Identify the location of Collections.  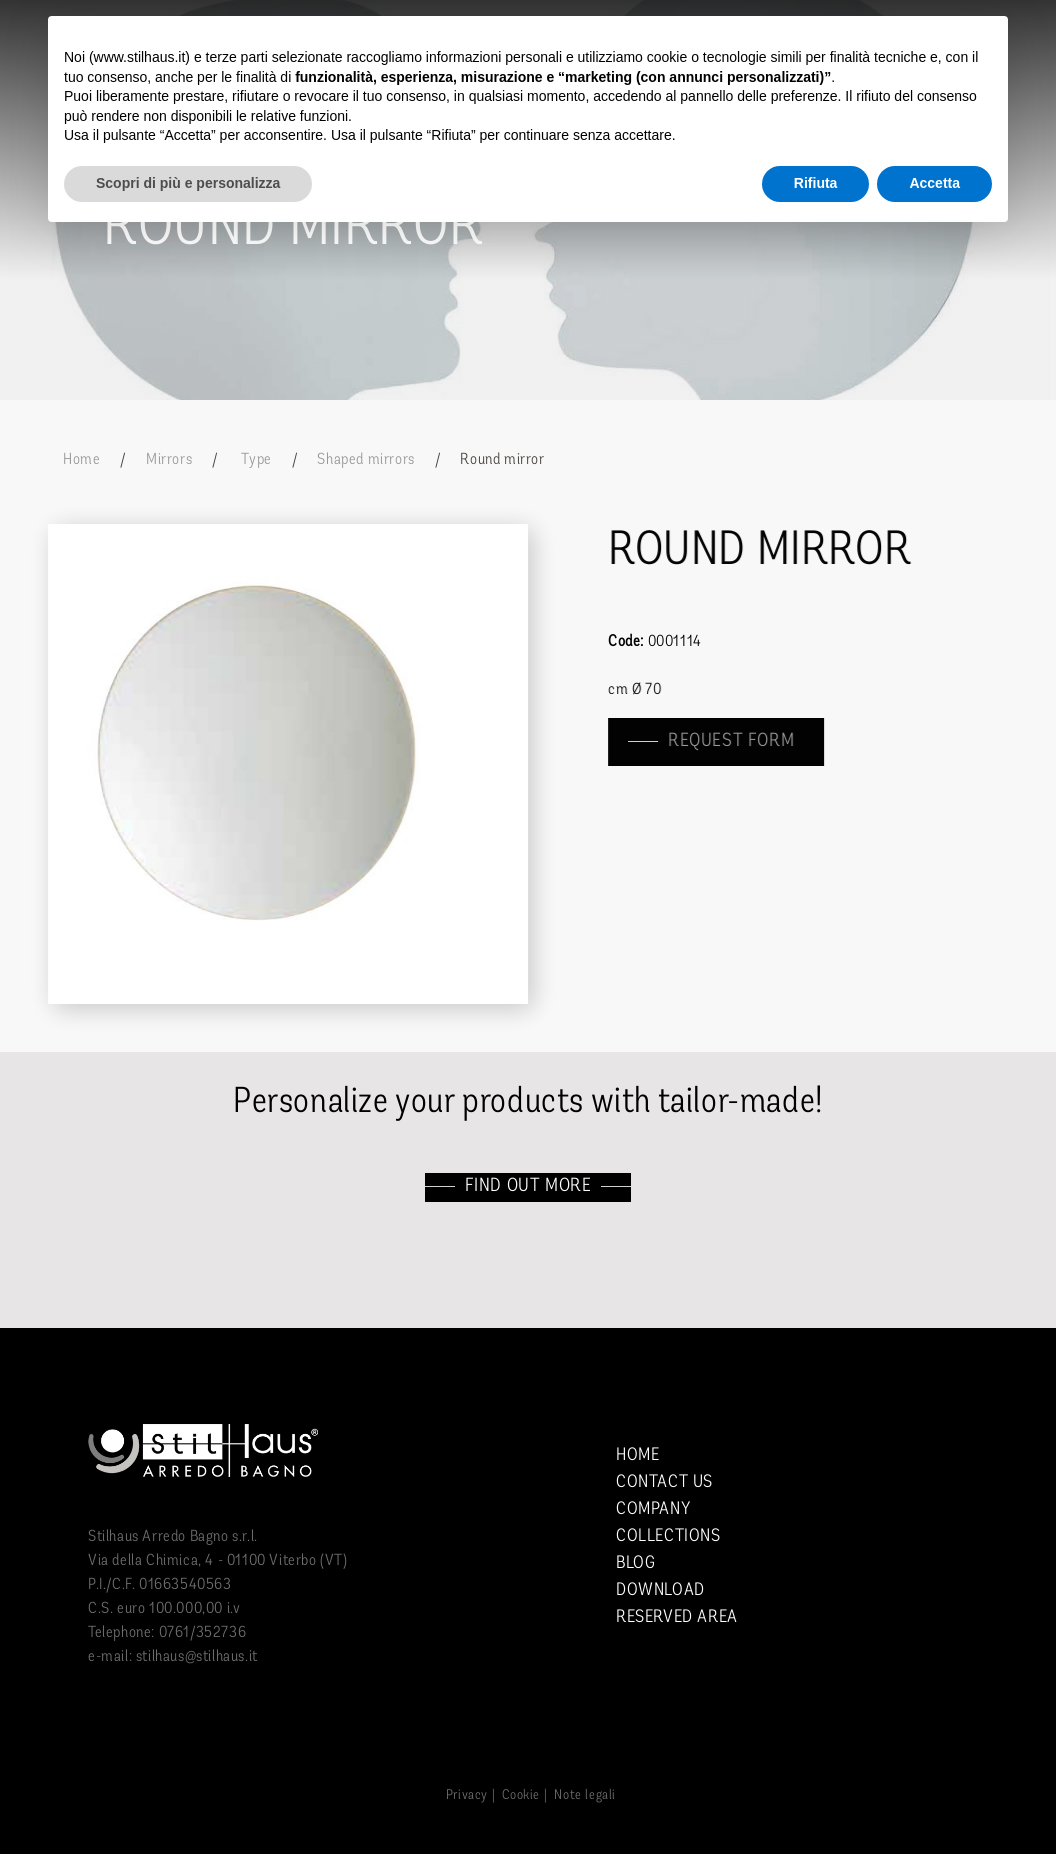
(668, 1536).